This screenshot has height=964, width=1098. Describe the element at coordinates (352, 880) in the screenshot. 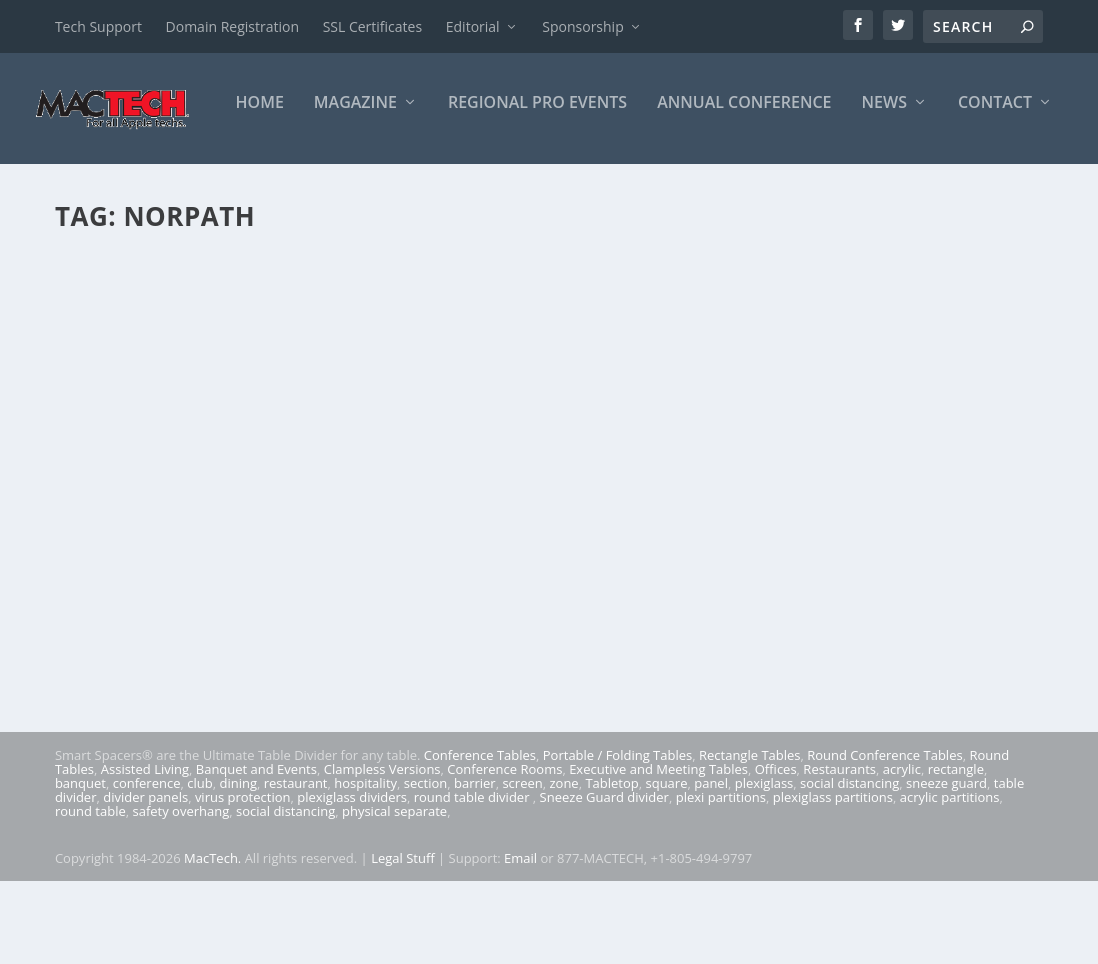

I see `plexiglass dividers` at that location.